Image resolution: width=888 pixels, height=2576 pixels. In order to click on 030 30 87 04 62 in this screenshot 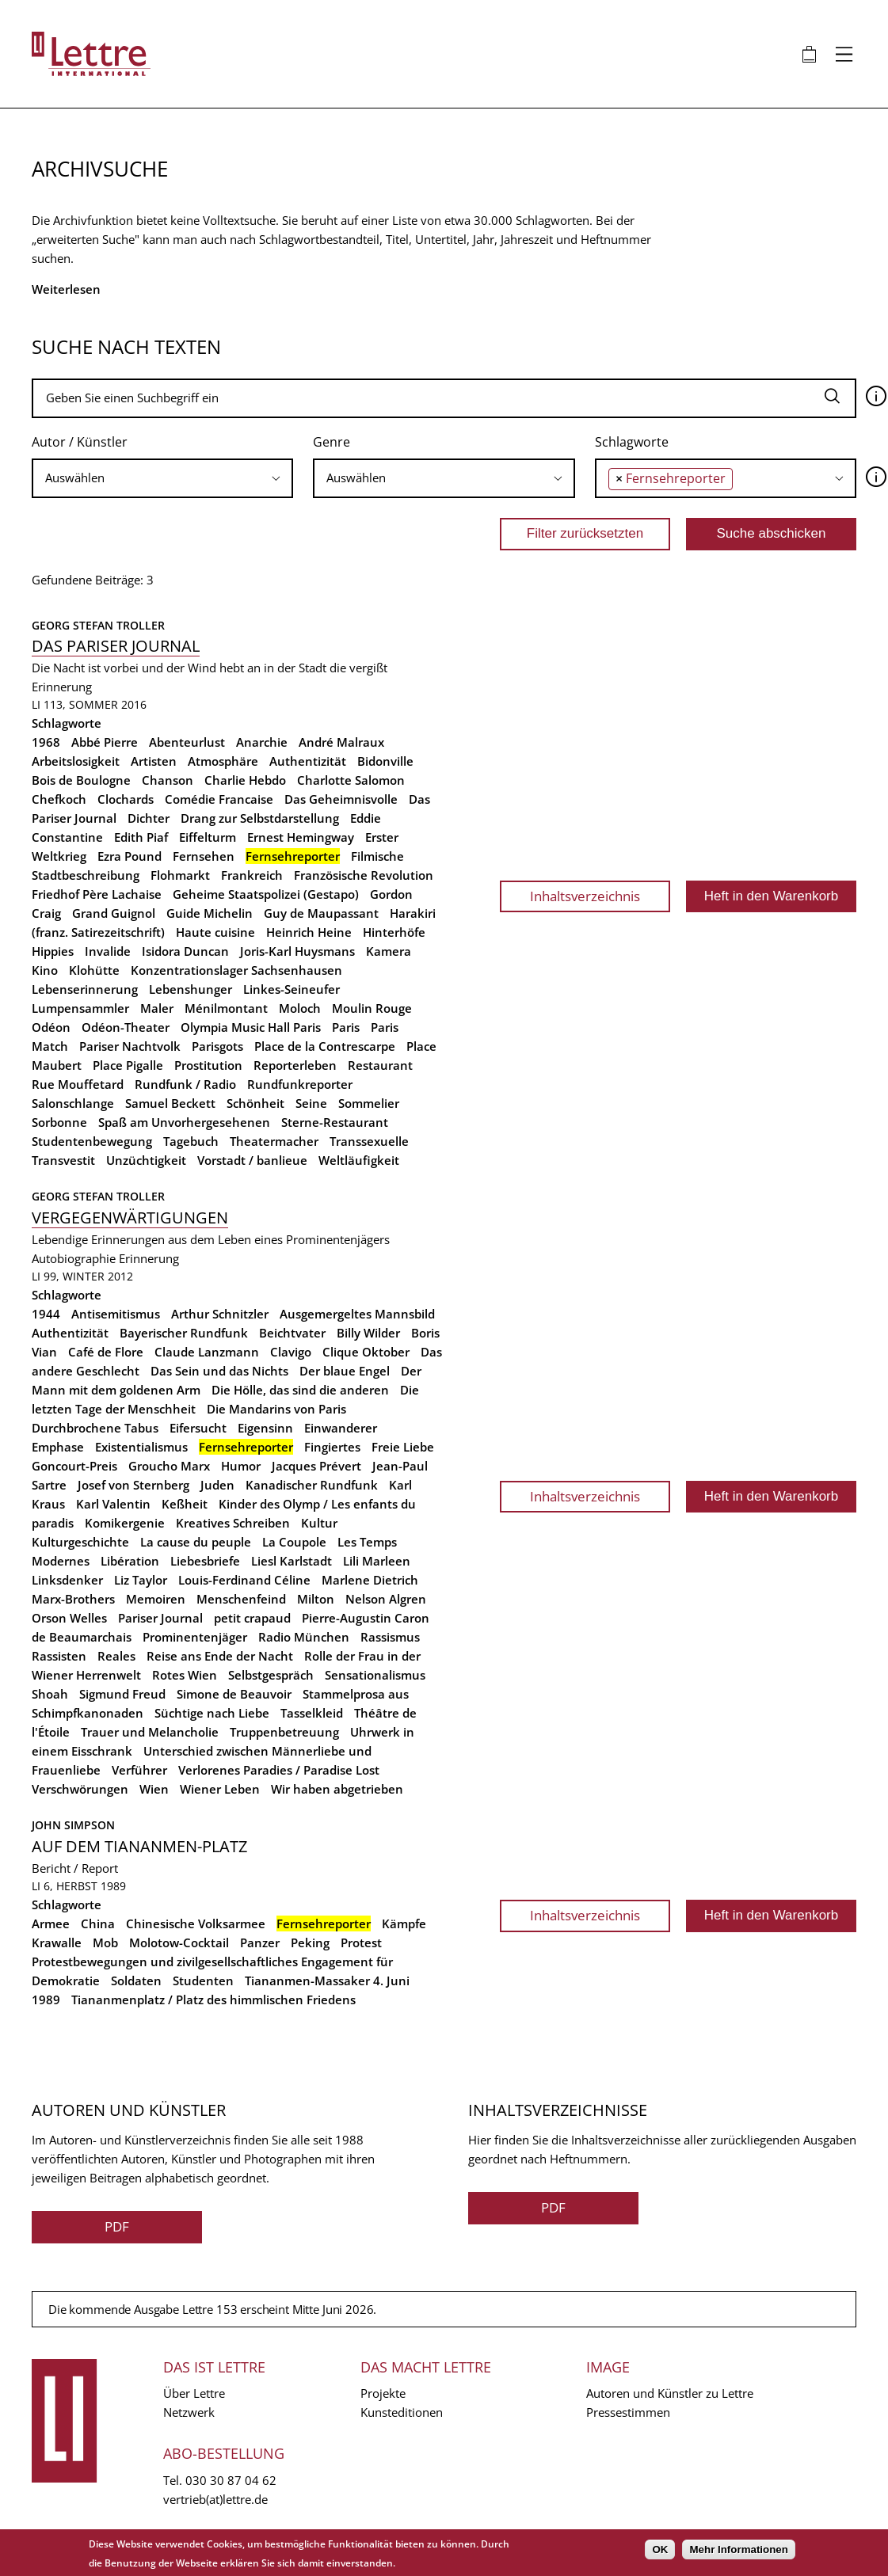, I will do `click(230, 2480)`.